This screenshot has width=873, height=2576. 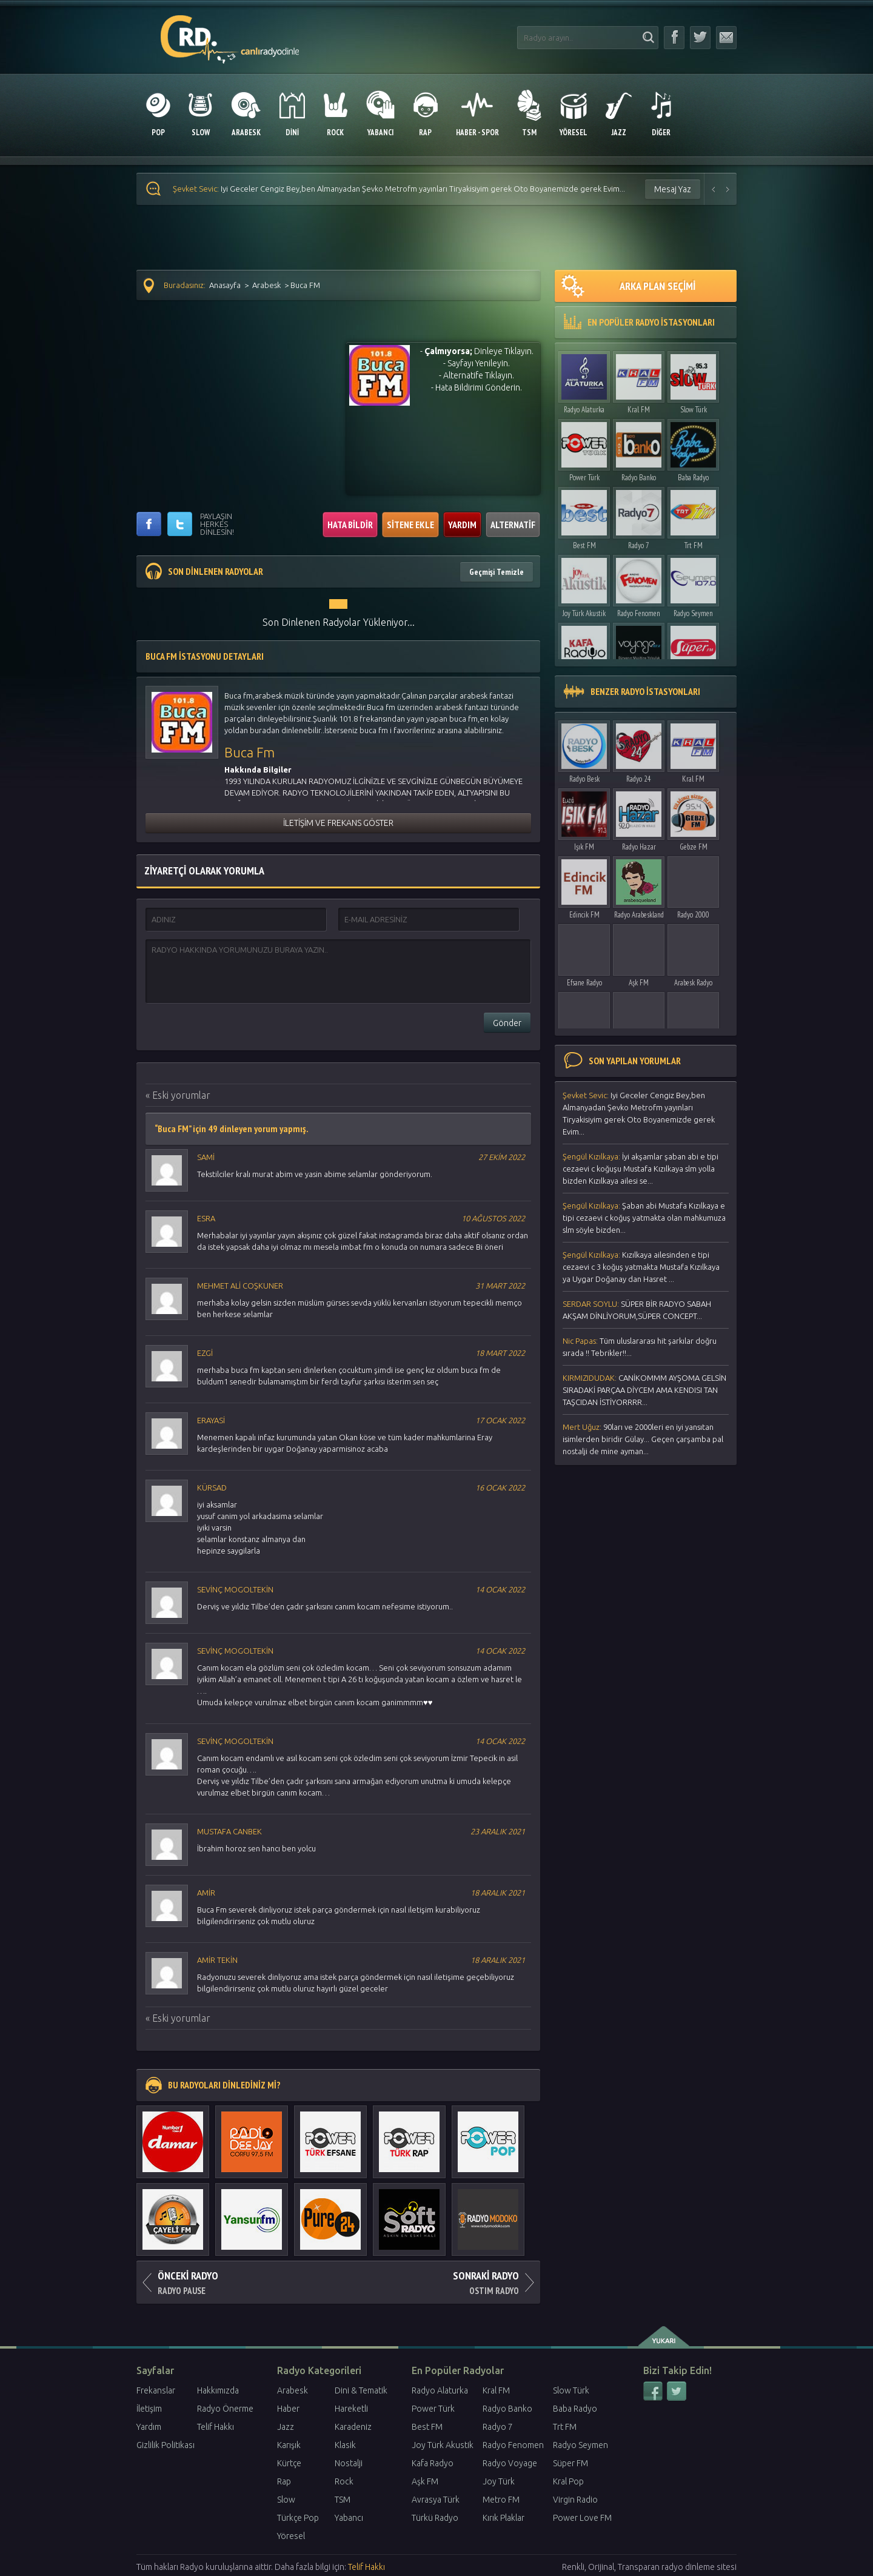 I want to click on Virgin Radio, so click(x=575, y=2499).